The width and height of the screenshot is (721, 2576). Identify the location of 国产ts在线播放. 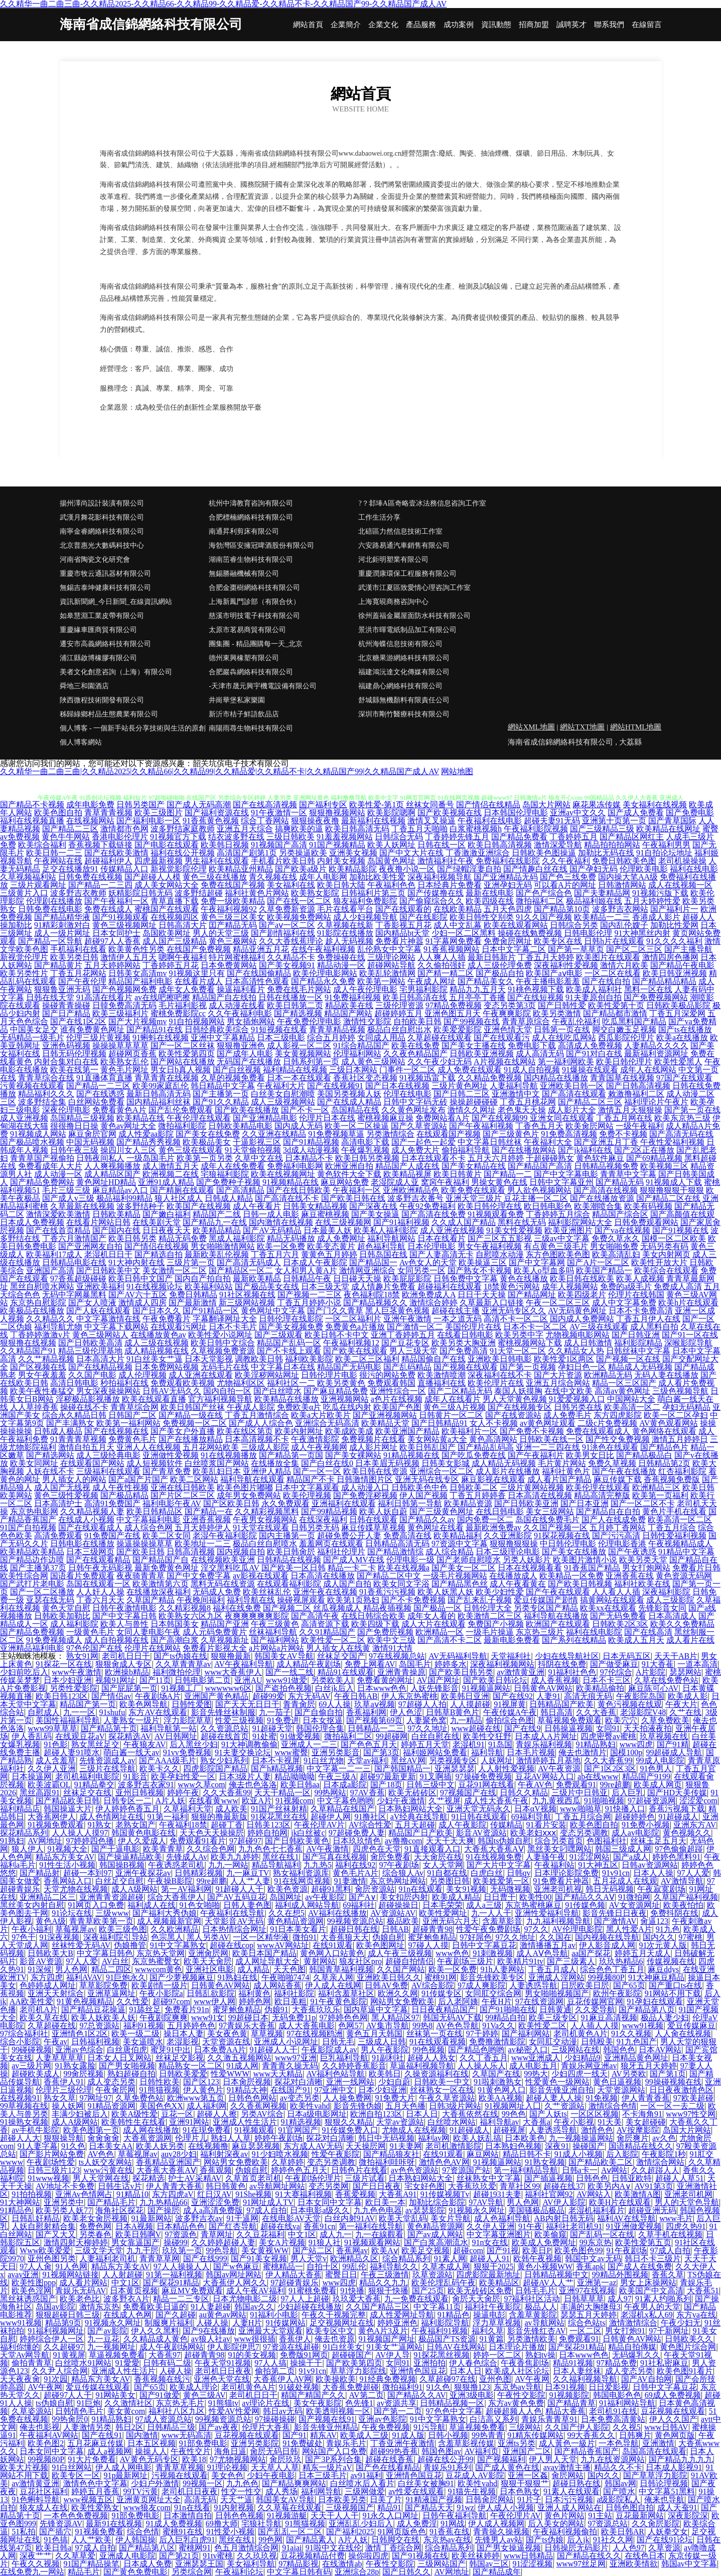
(685, 1029).